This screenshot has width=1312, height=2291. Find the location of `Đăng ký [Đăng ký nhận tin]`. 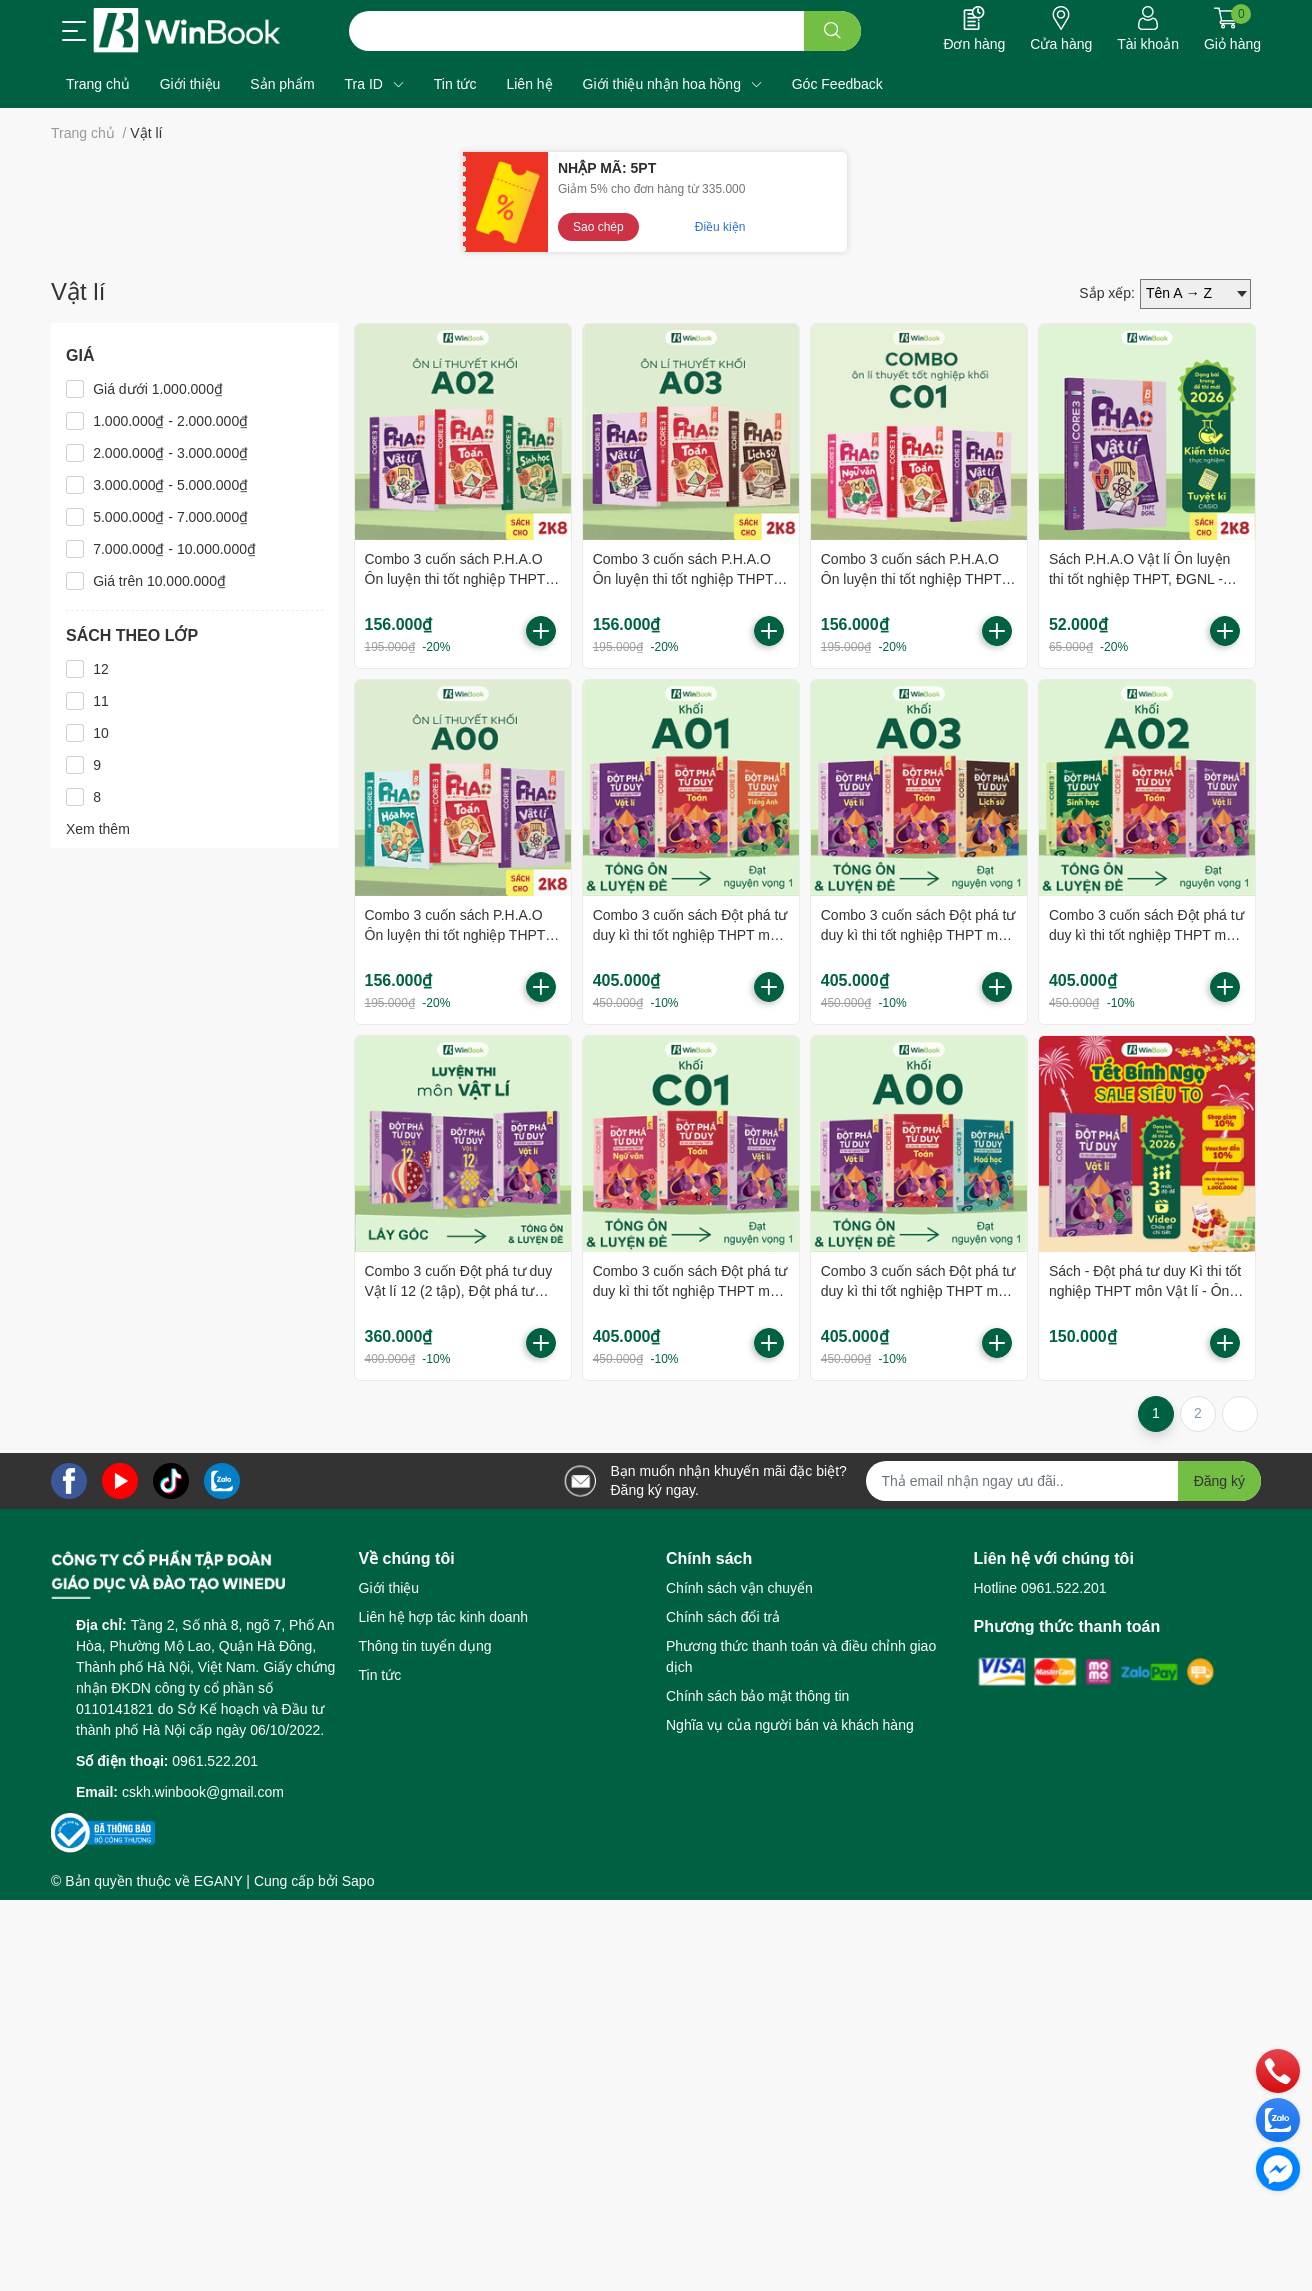

Đăng ký [Đăng ký nhận tin] is located at coordinates (1219, 1481).